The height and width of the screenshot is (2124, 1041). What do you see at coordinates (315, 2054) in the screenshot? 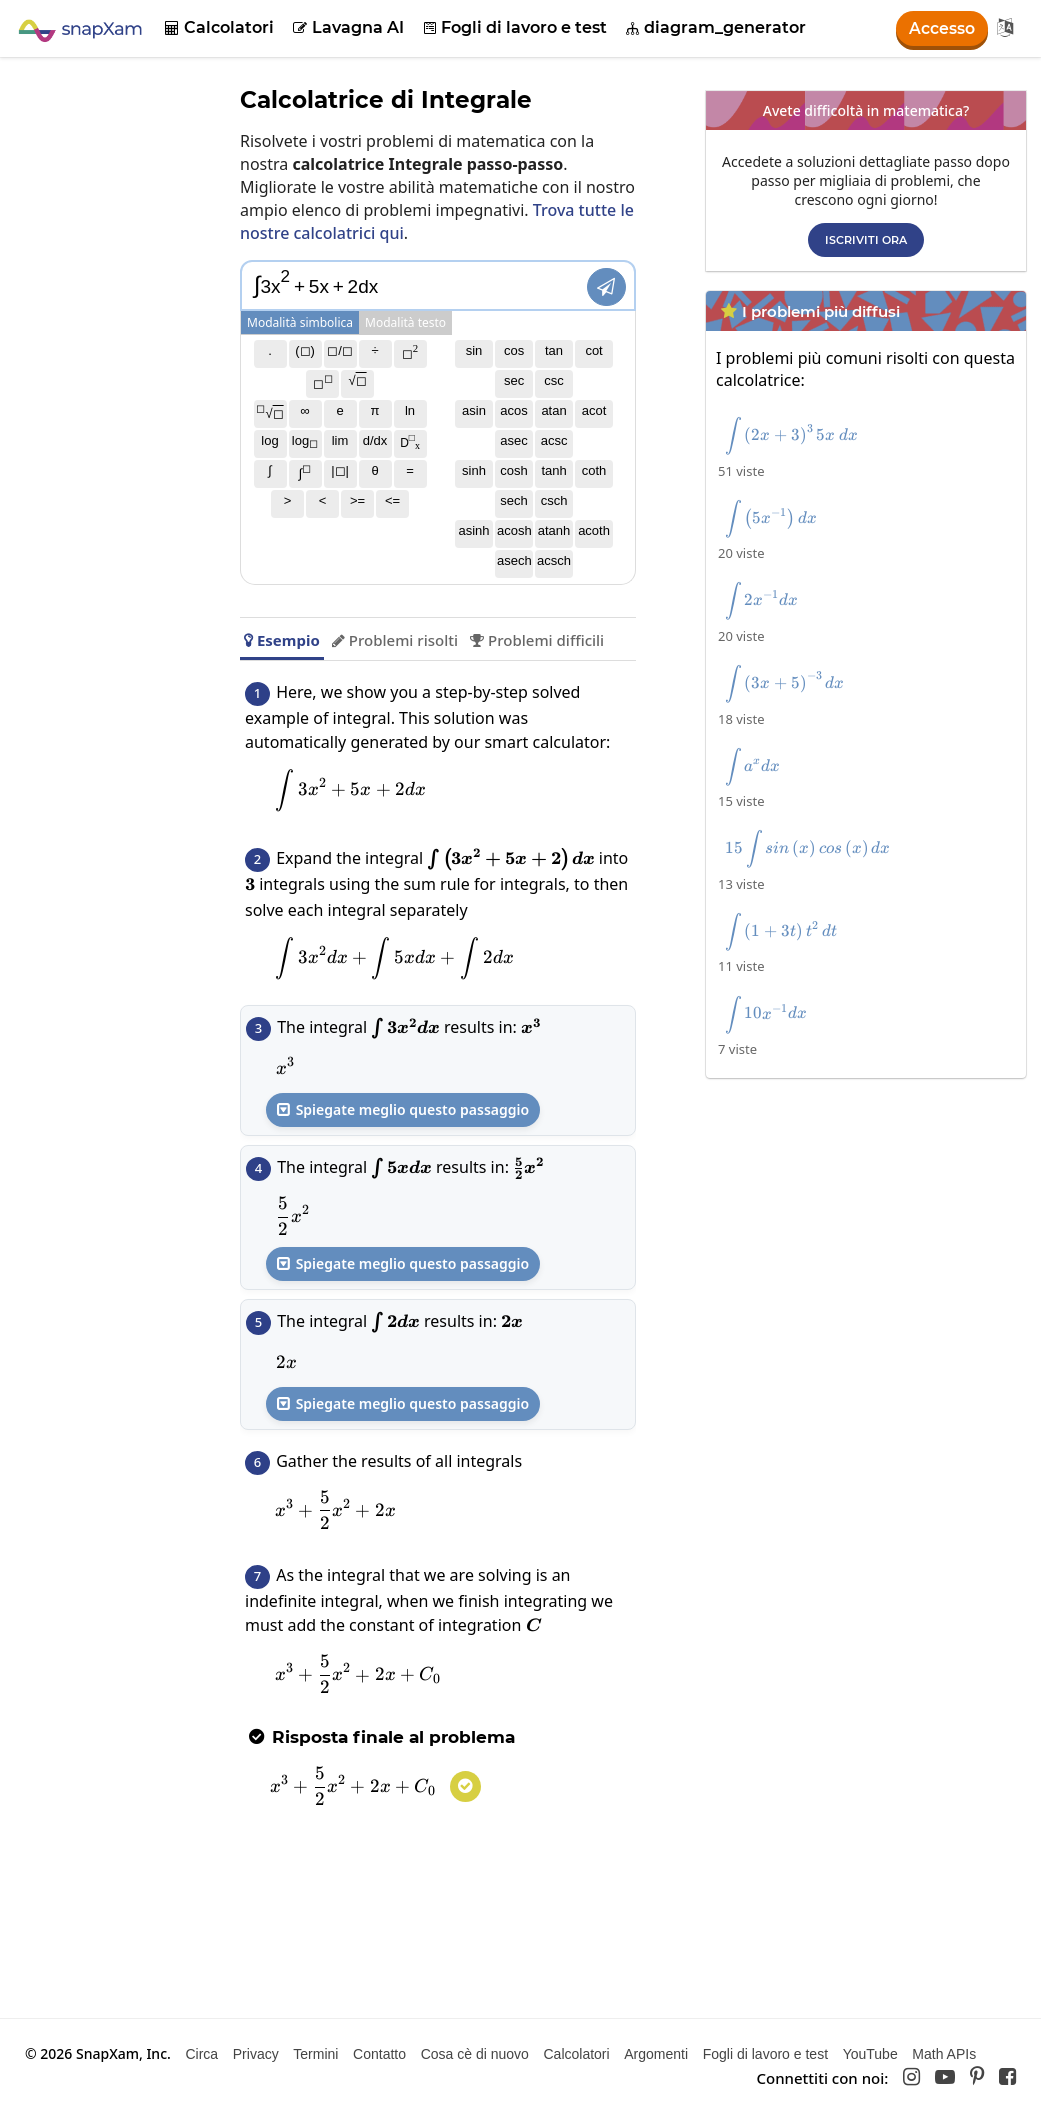
I see `Termini` at bounding box center [315, 2054].